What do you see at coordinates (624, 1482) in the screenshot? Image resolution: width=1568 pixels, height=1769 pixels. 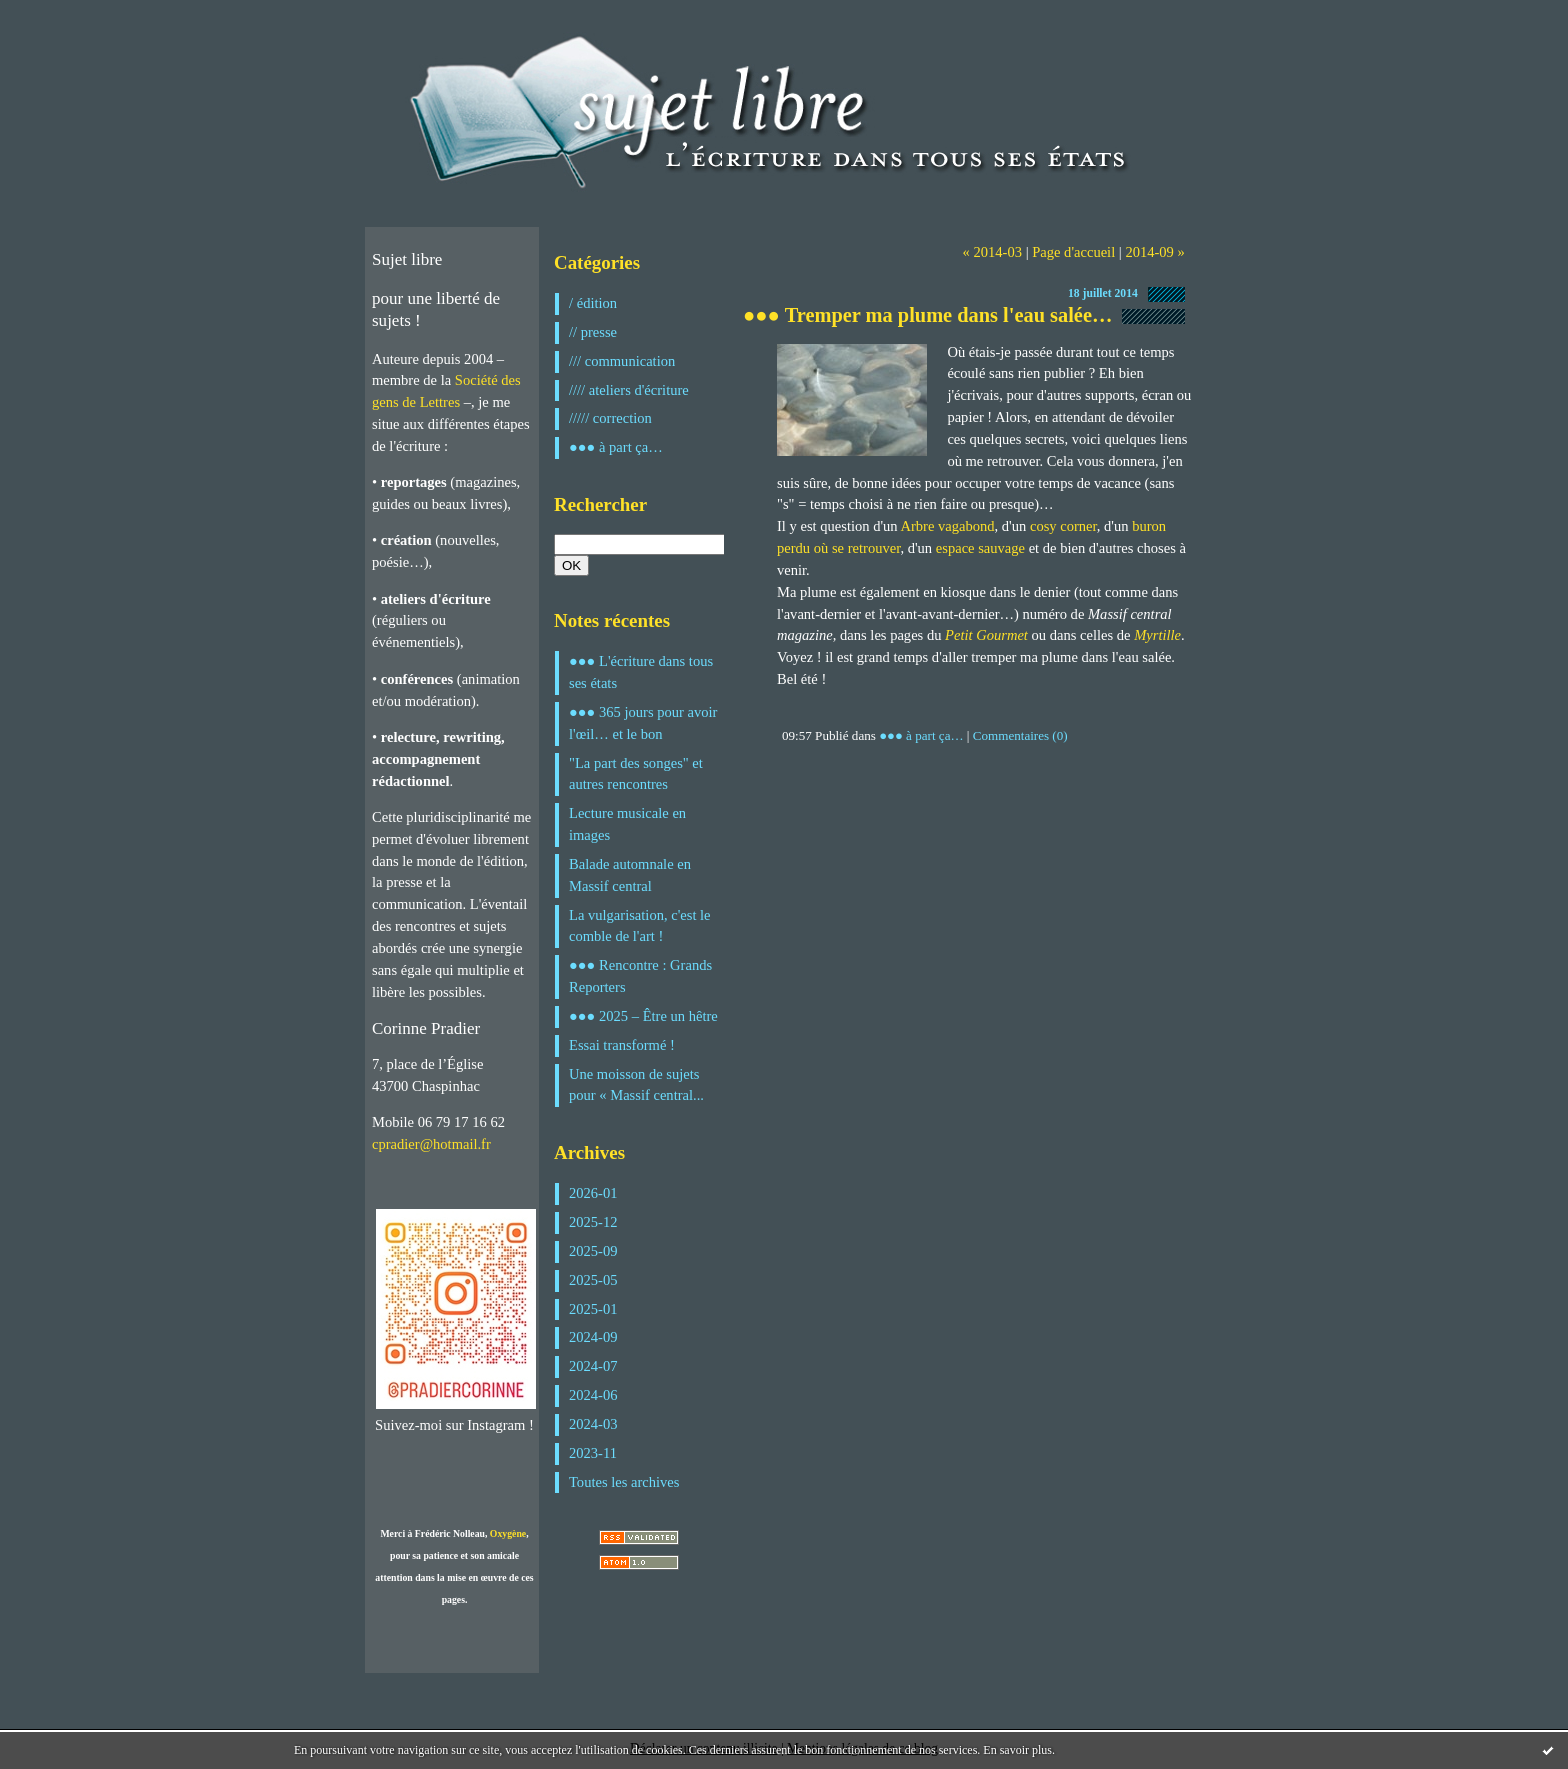 I see `Toutes les archives` at bounding box center [624, 1482].